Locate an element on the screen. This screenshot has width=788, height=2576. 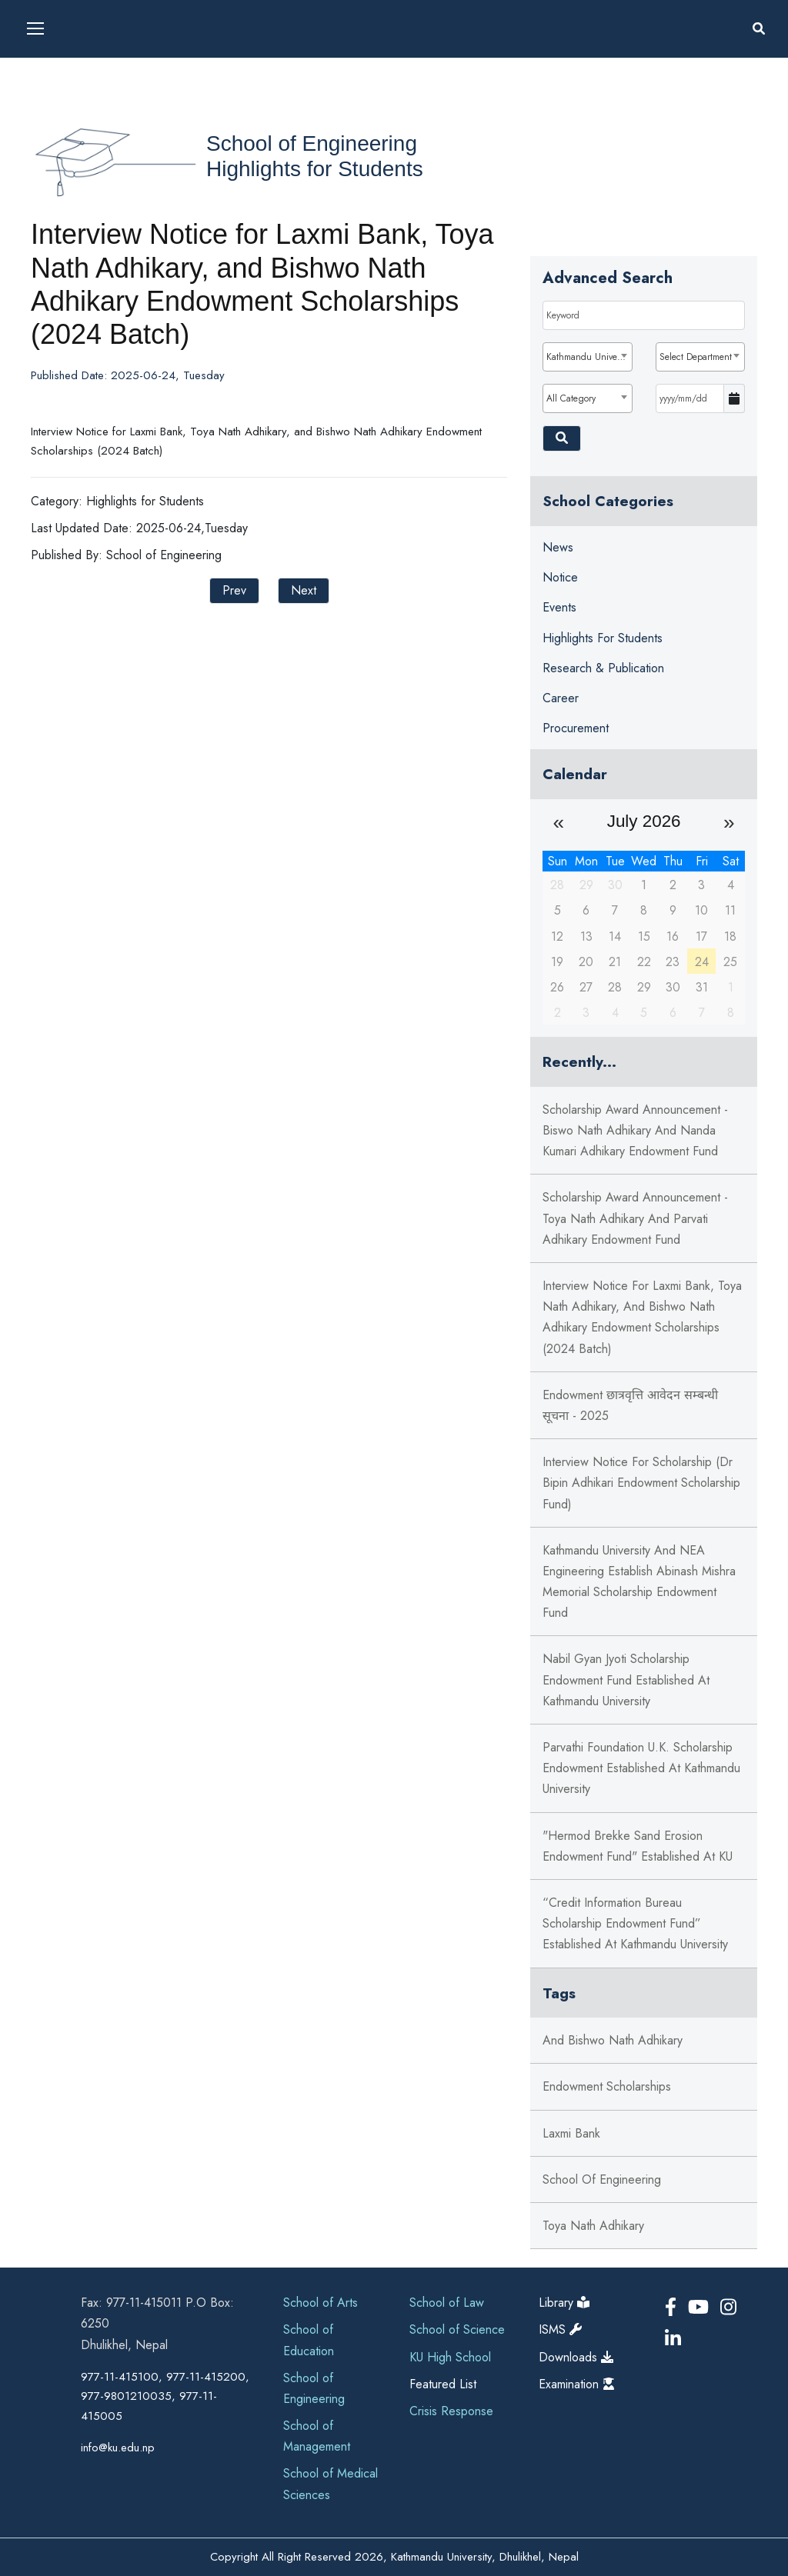
Laxmi Bank is located at coordinates (571, 2133).